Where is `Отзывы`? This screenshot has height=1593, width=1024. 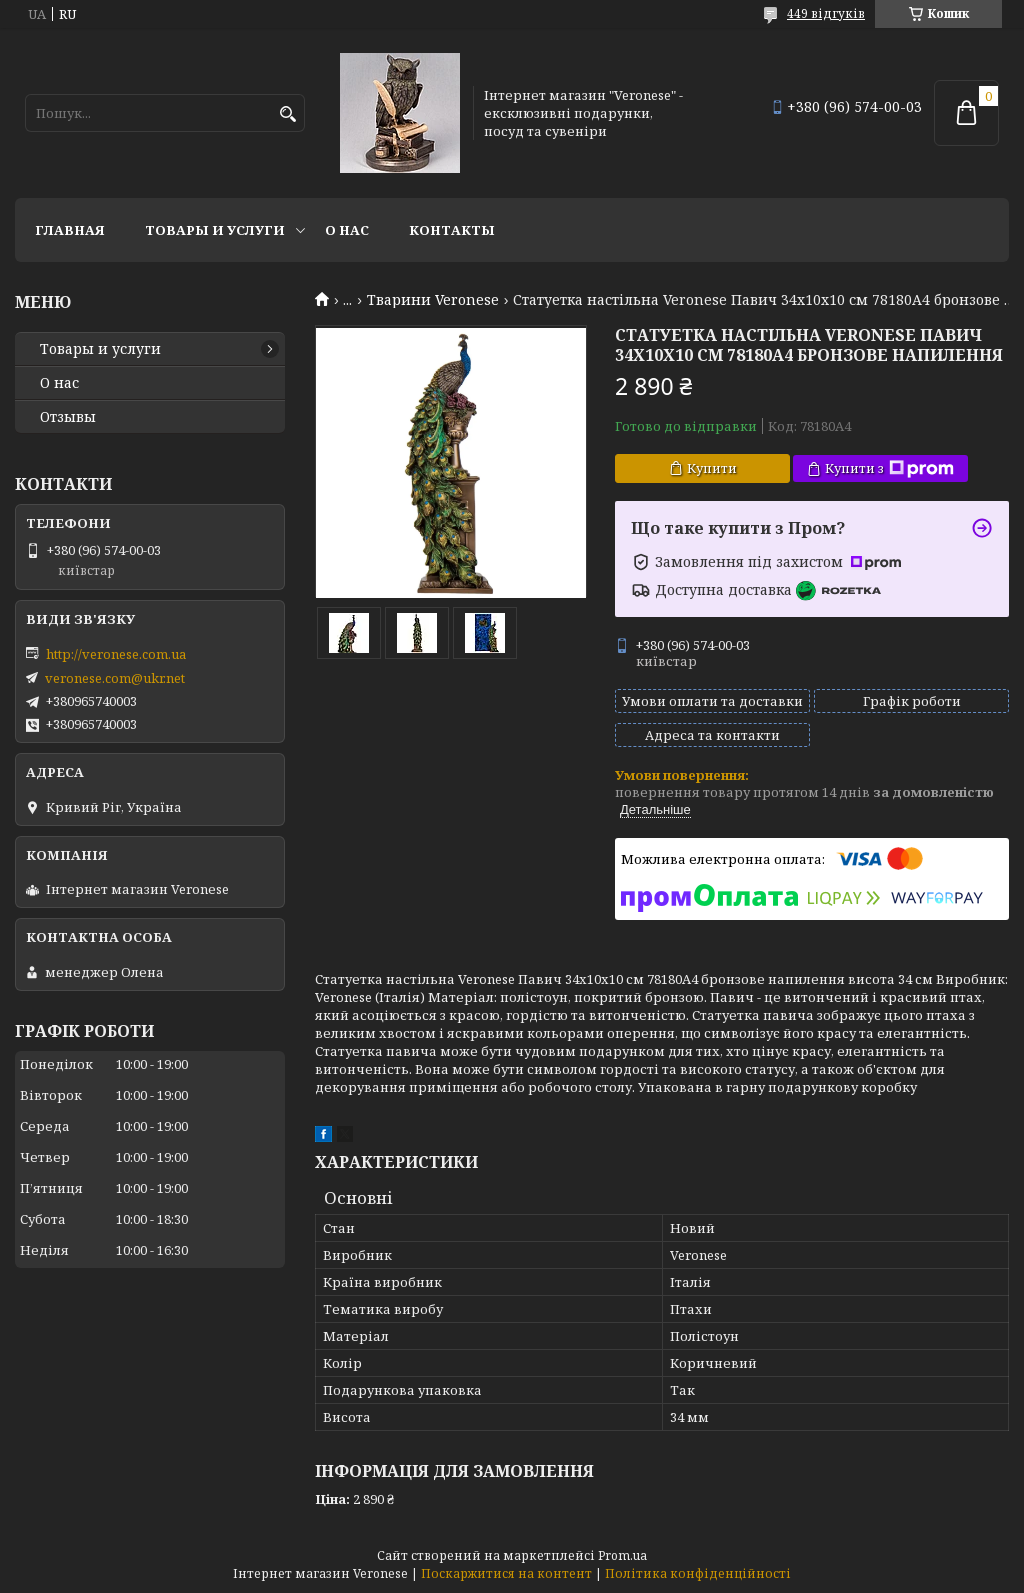 Отзывы is located at coordinates (68, 417).